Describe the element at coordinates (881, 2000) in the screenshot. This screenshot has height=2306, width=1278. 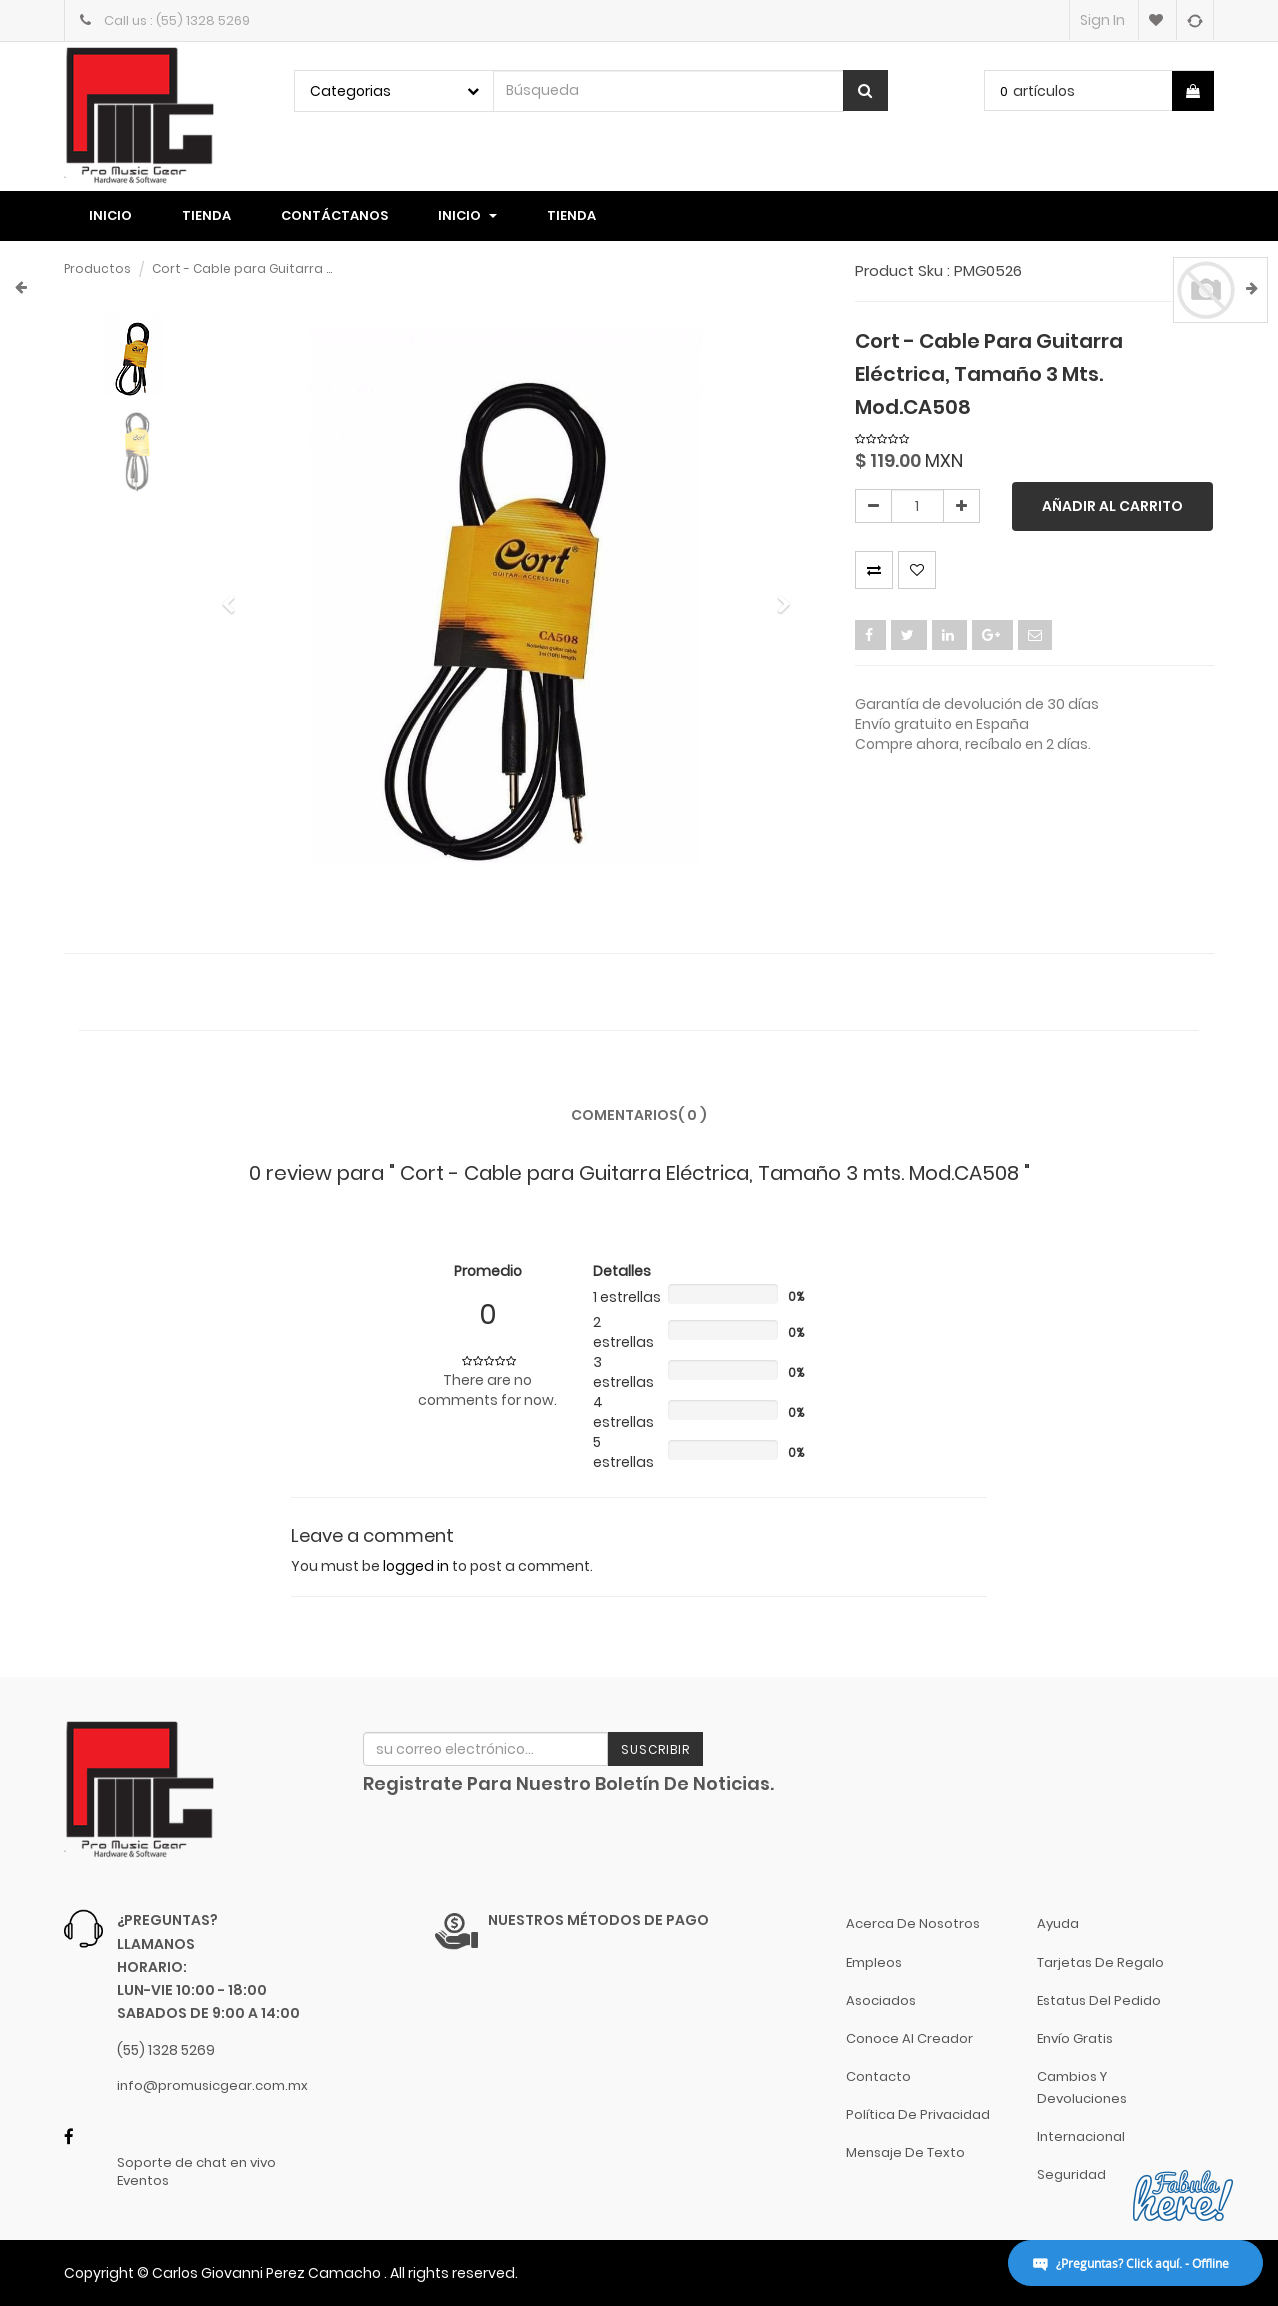
I see `Asociados` at that location.